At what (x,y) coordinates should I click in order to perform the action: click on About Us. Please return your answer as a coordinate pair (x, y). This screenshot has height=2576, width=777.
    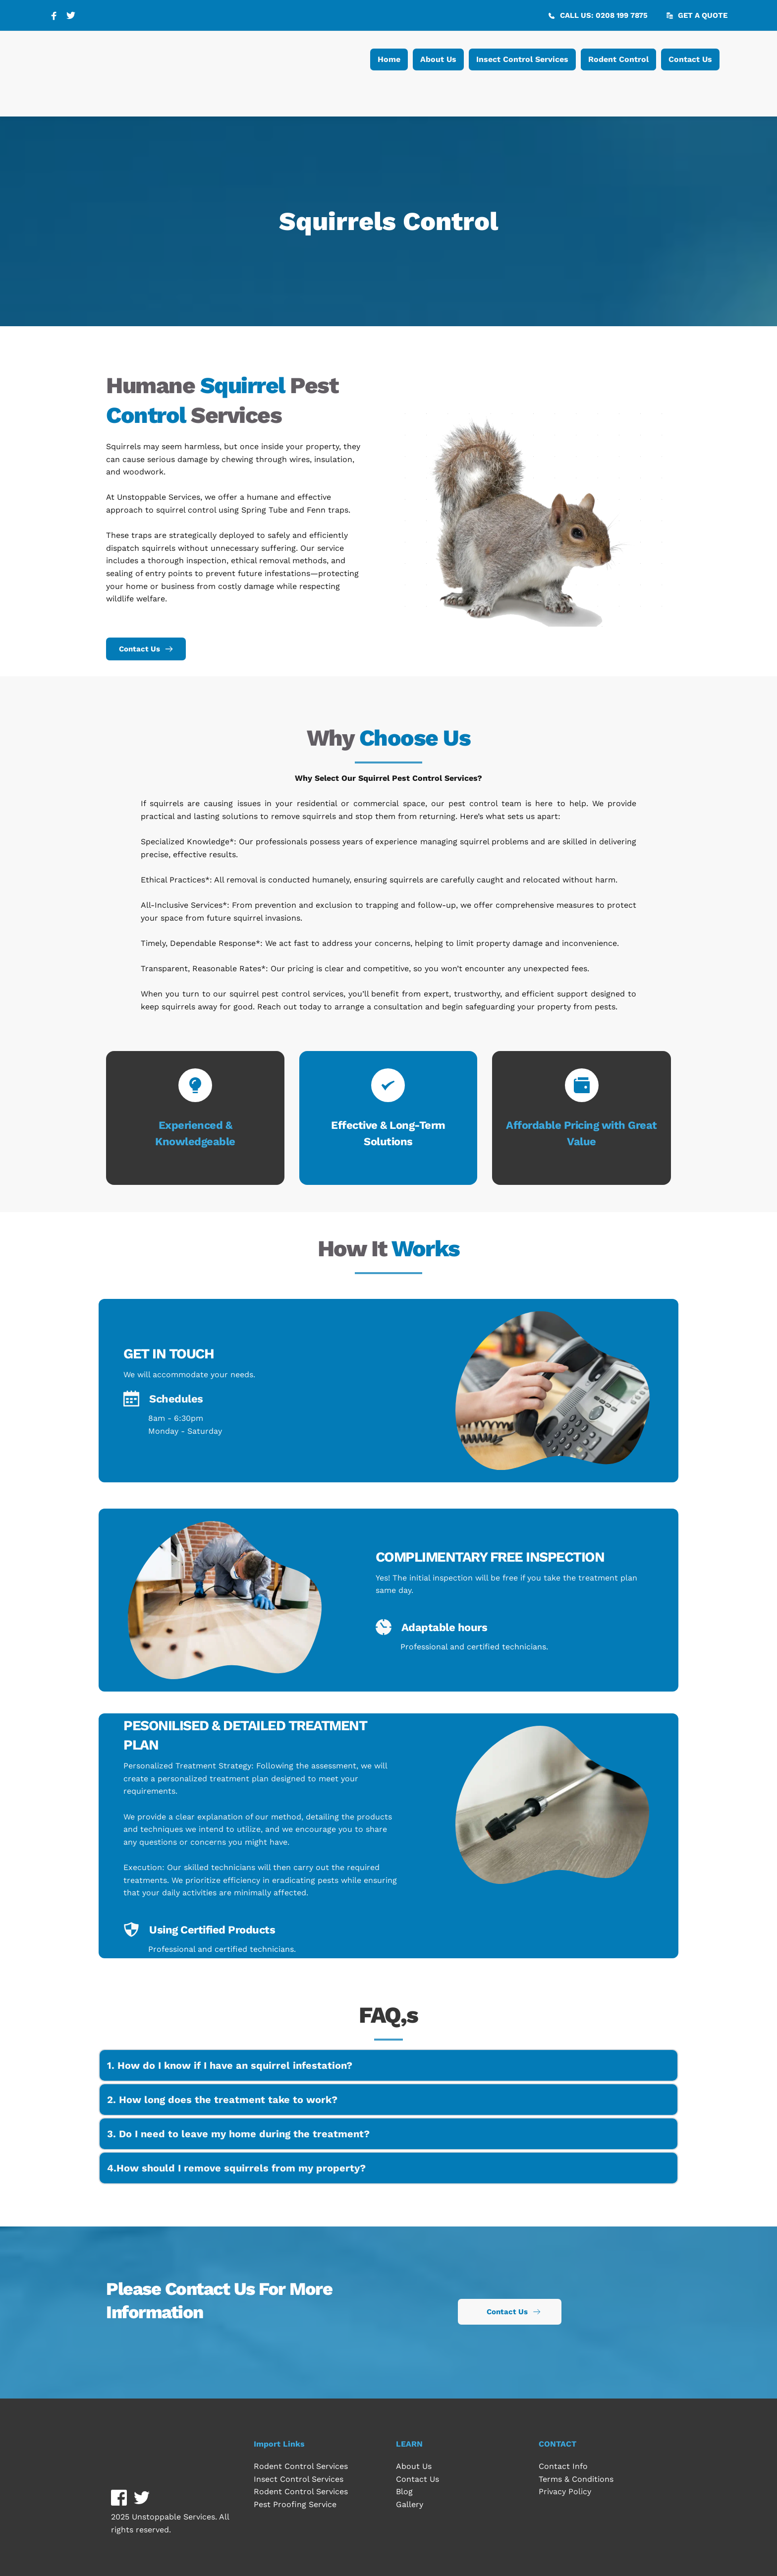
    Looking at the image, I should click on (414, 2466).